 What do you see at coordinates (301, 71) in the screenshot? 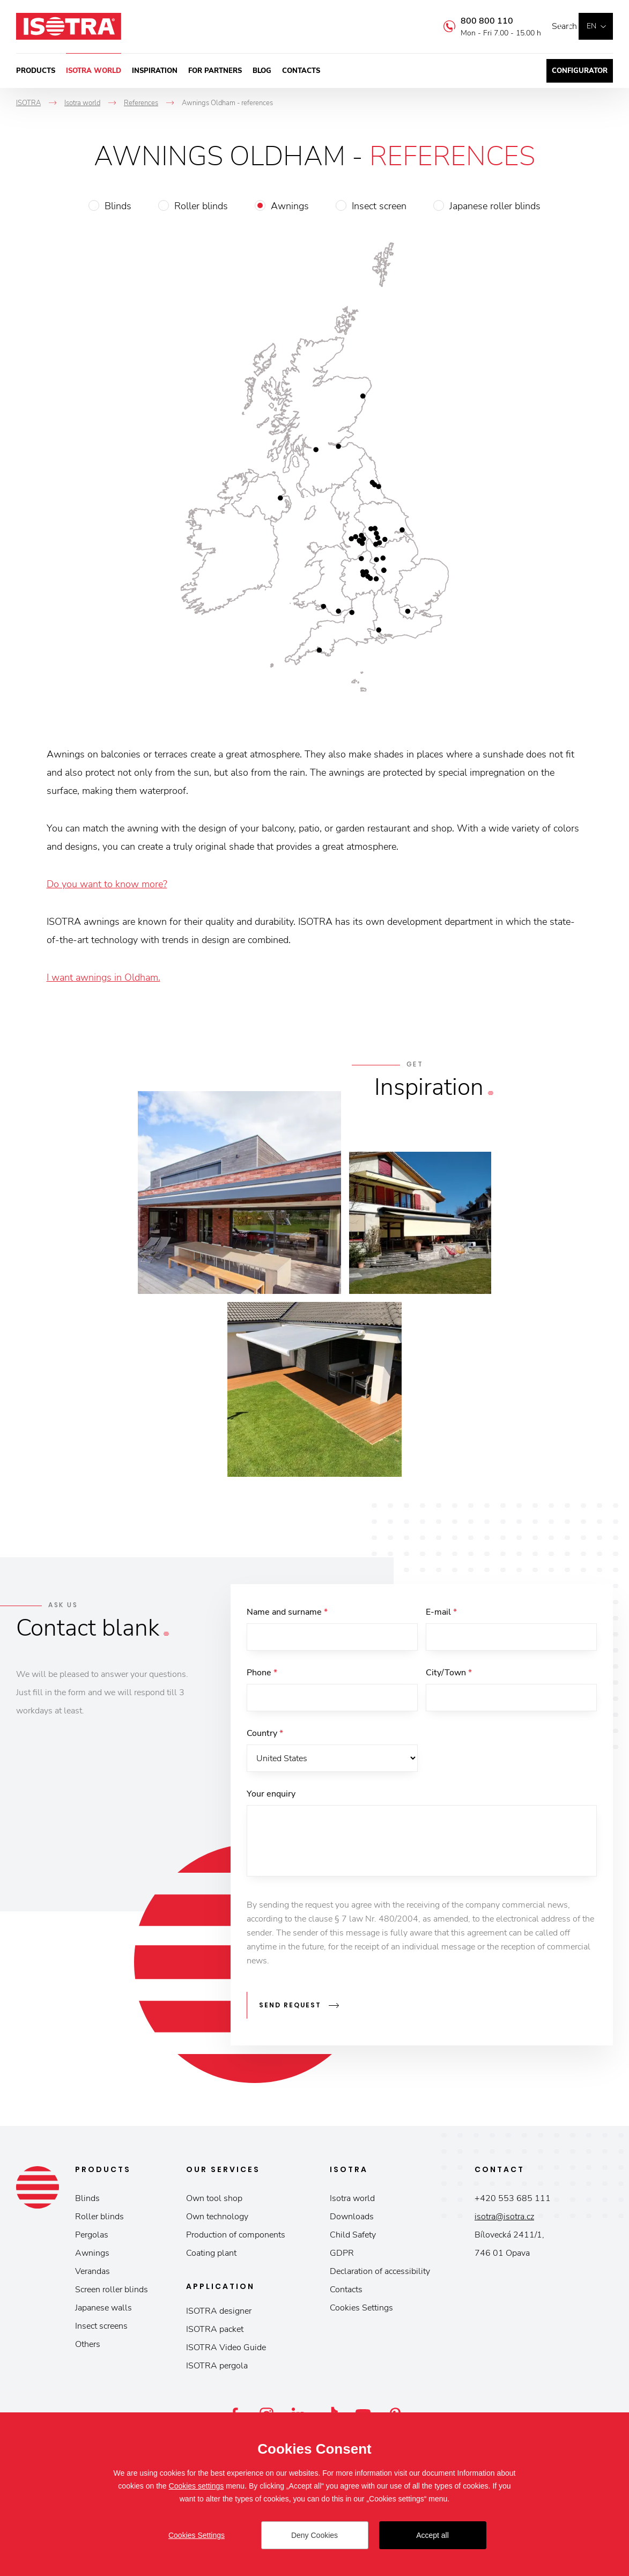
I see `Contacts` at bounding box center [301, 71].